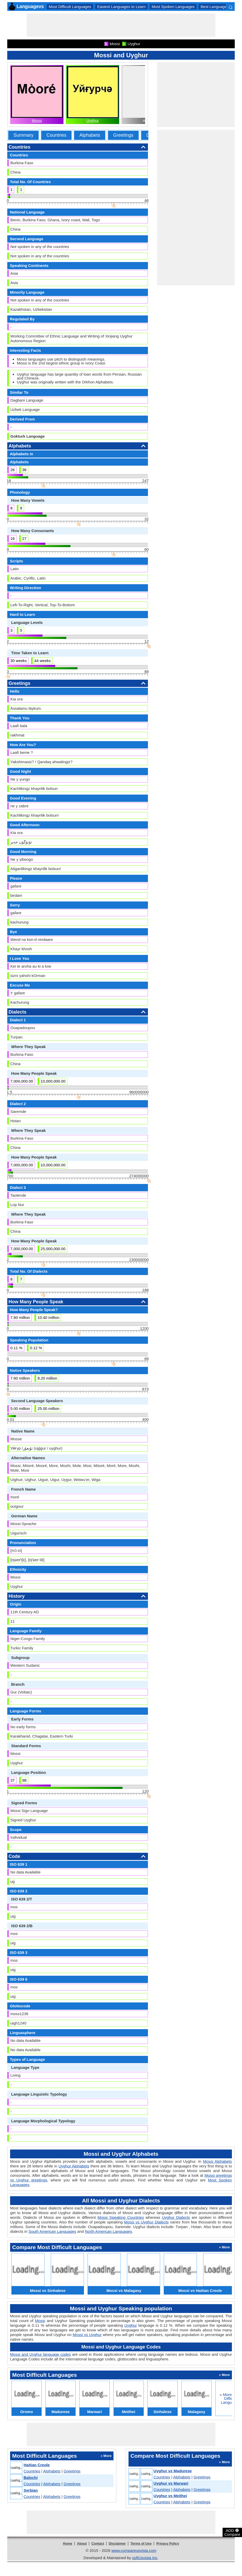 The height and width of the screenshot is (2576, 242). Describe the element at coordinates (120, 2217) in the screenshot. I see `Mossi Speaking Countries` at that location.